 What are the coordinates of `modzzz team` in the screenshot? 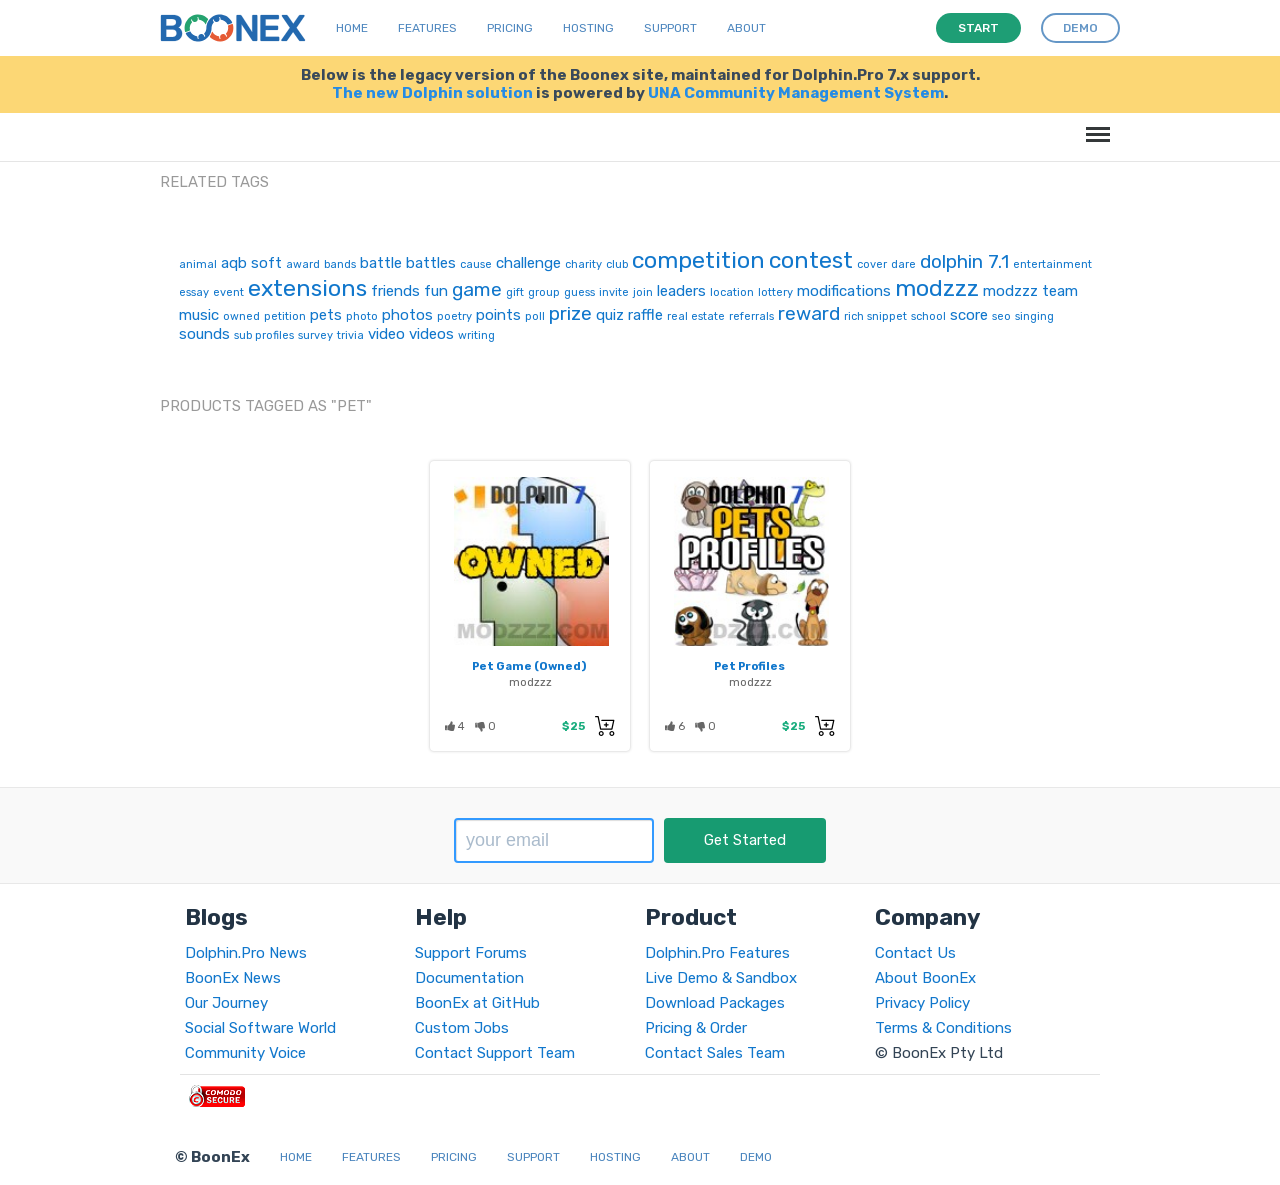 It's located at (1030, 291).